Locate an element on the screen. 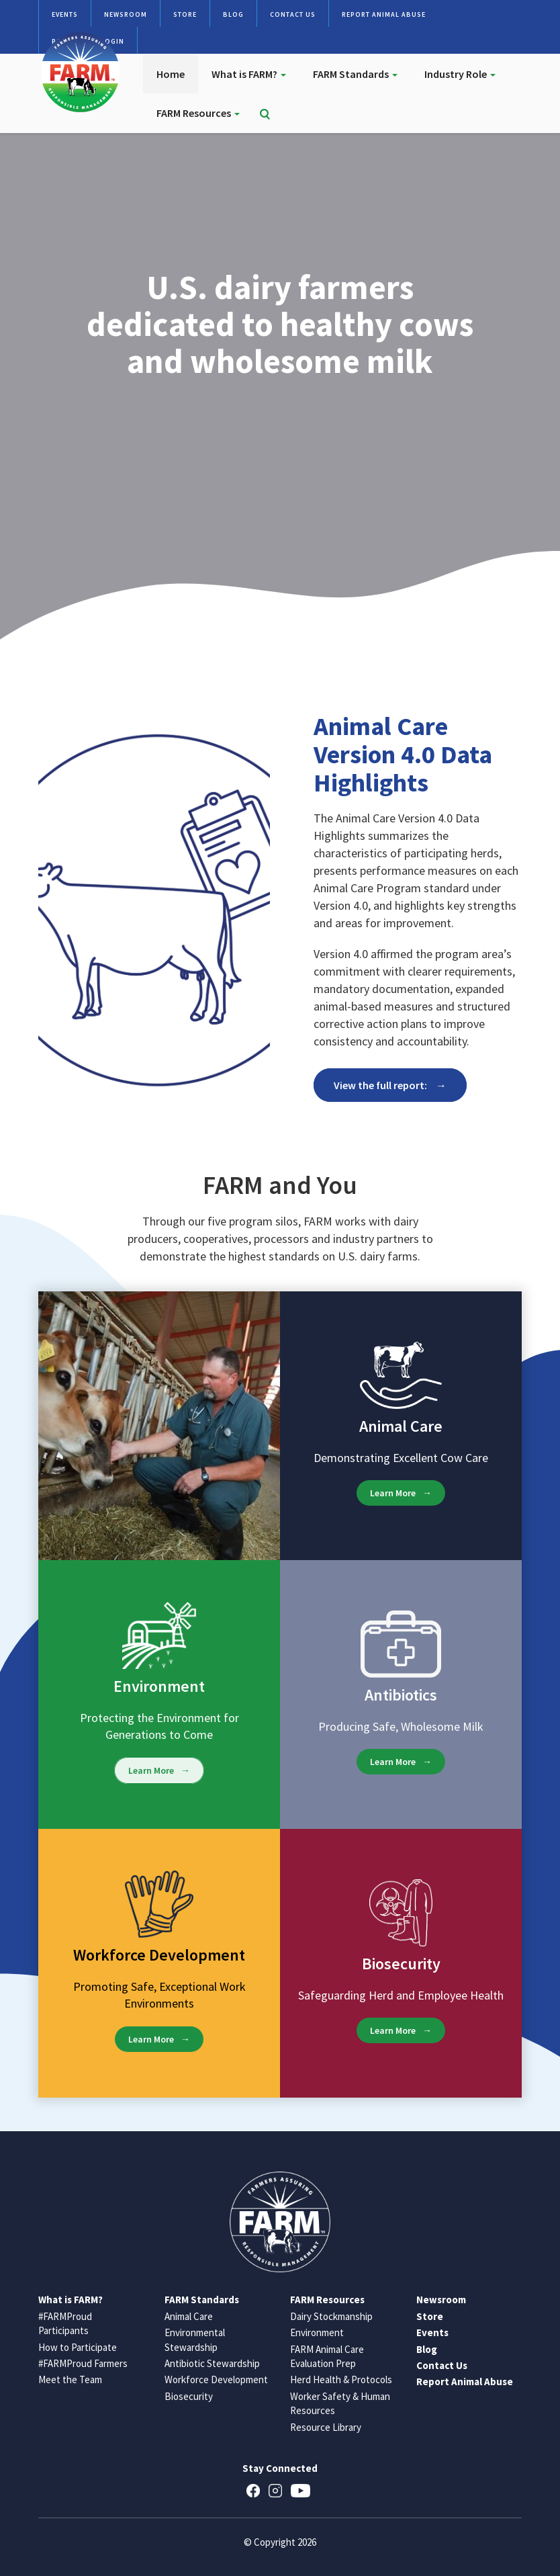  Herd Health & Protocols is located at coordinates (341, 2379).